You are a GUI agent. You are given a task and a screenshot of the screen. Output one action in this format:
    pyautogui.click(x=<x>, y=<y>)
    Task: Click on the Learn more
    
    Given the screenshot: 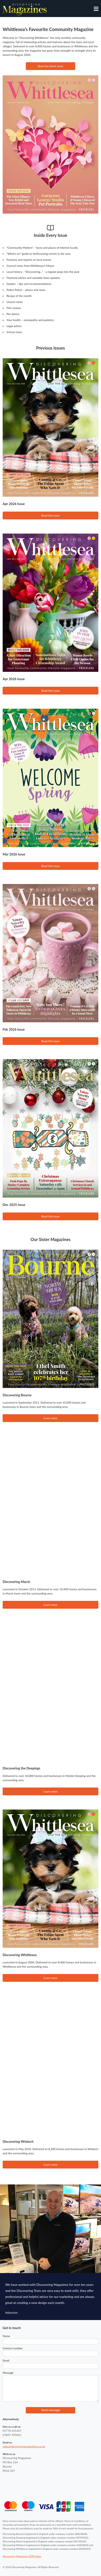 What is the action you would take?
    pyautogui.click(x=50, y=1418)
    